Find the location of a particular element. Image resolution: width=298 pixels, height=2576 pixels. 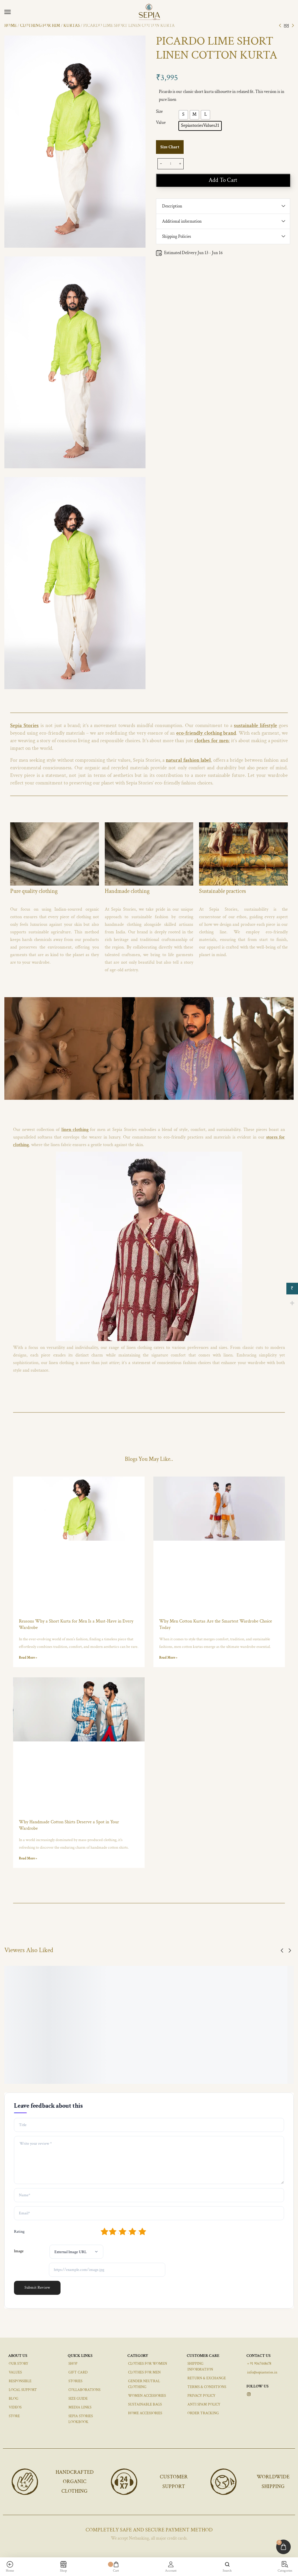

SHIPPING INFORMATION is located at coordinates (200, 2366).